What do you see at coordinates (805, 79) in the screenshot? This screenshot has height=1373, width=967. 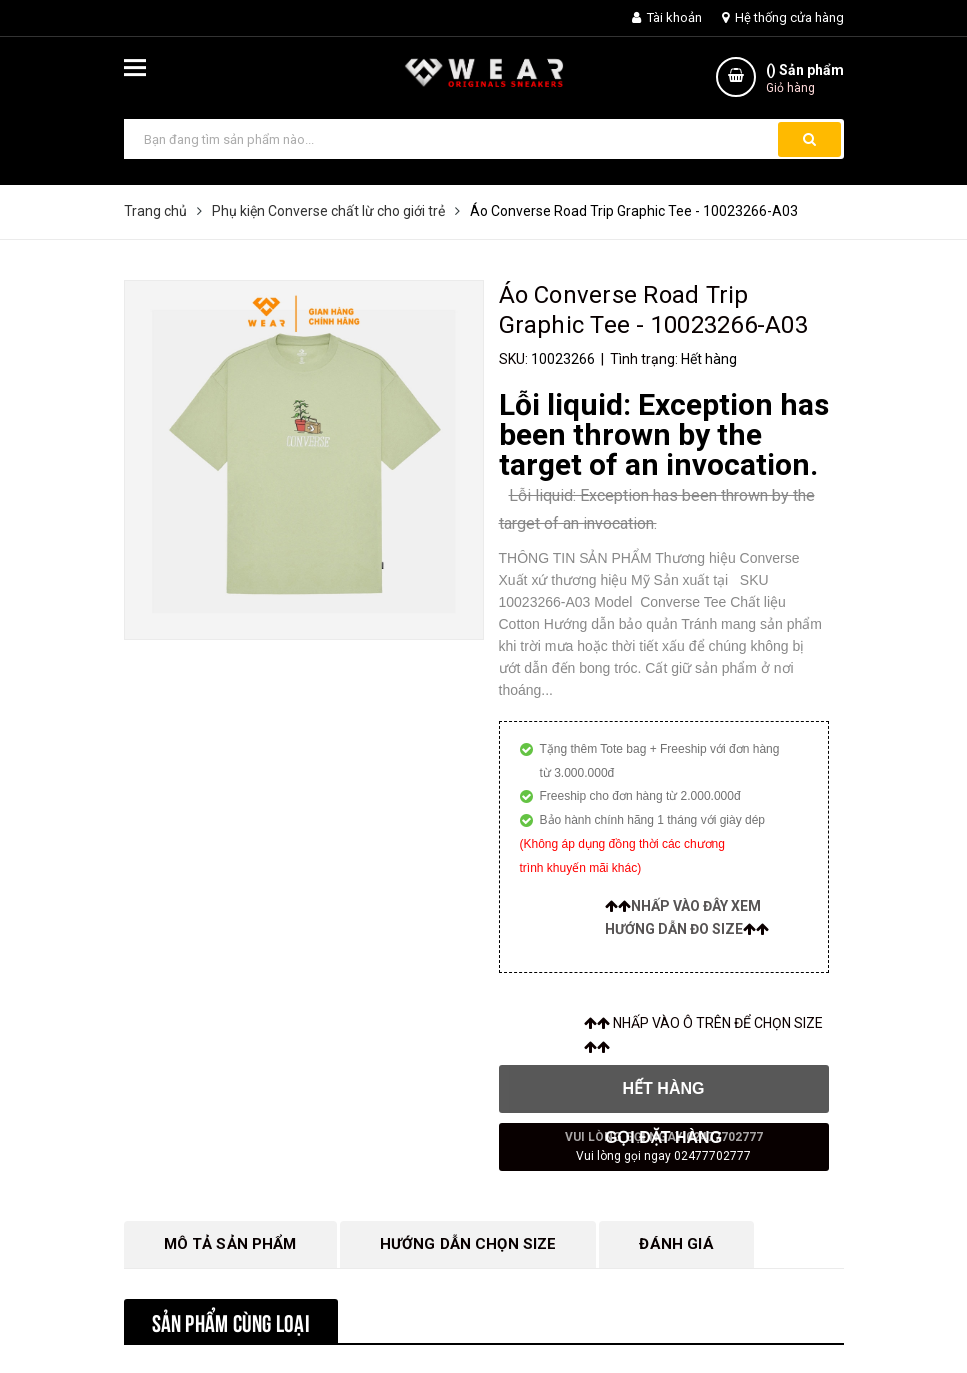 I see `() Sản phẩm` at bounding box center [805, 79].